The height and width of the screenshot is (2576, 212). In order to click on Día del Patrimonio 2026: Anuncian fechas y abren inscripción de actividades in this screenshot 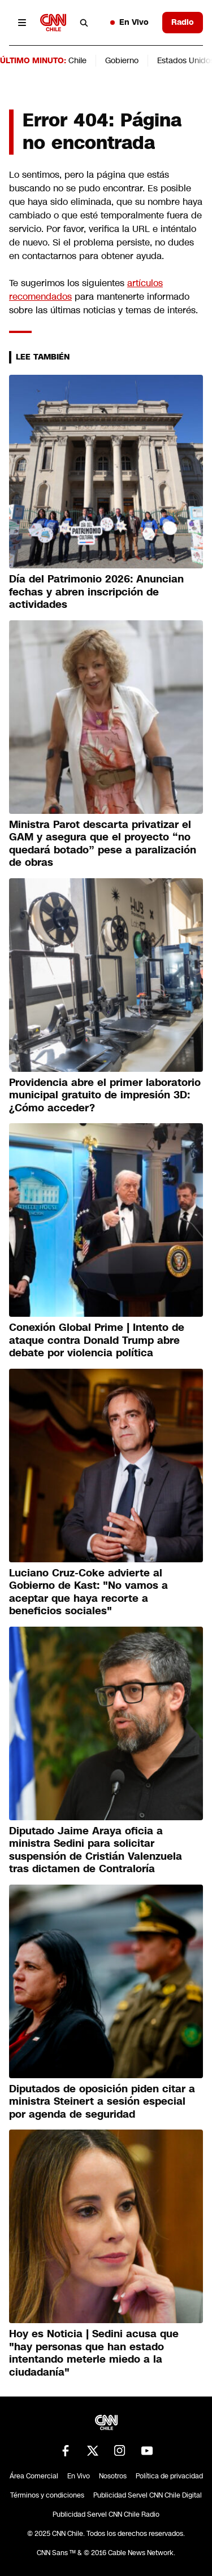, I will do `click(96, 592)`.